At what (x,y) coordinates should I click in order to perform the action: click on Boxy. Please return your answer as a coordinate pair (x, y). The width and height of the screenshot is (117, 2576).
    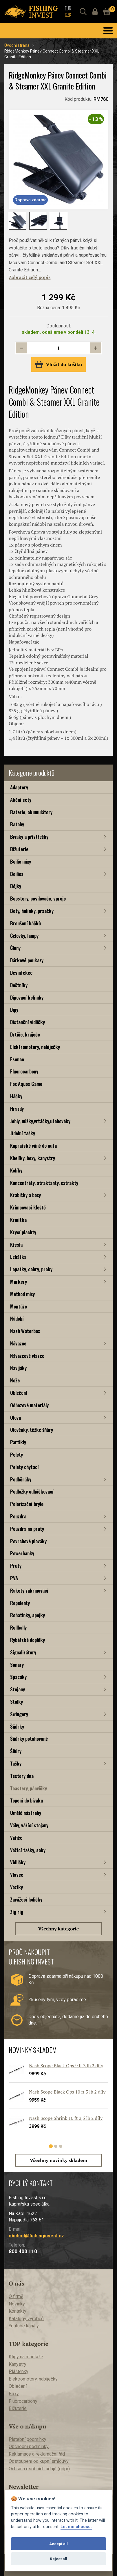
    Looking at the image, I should click on (14, 2393).